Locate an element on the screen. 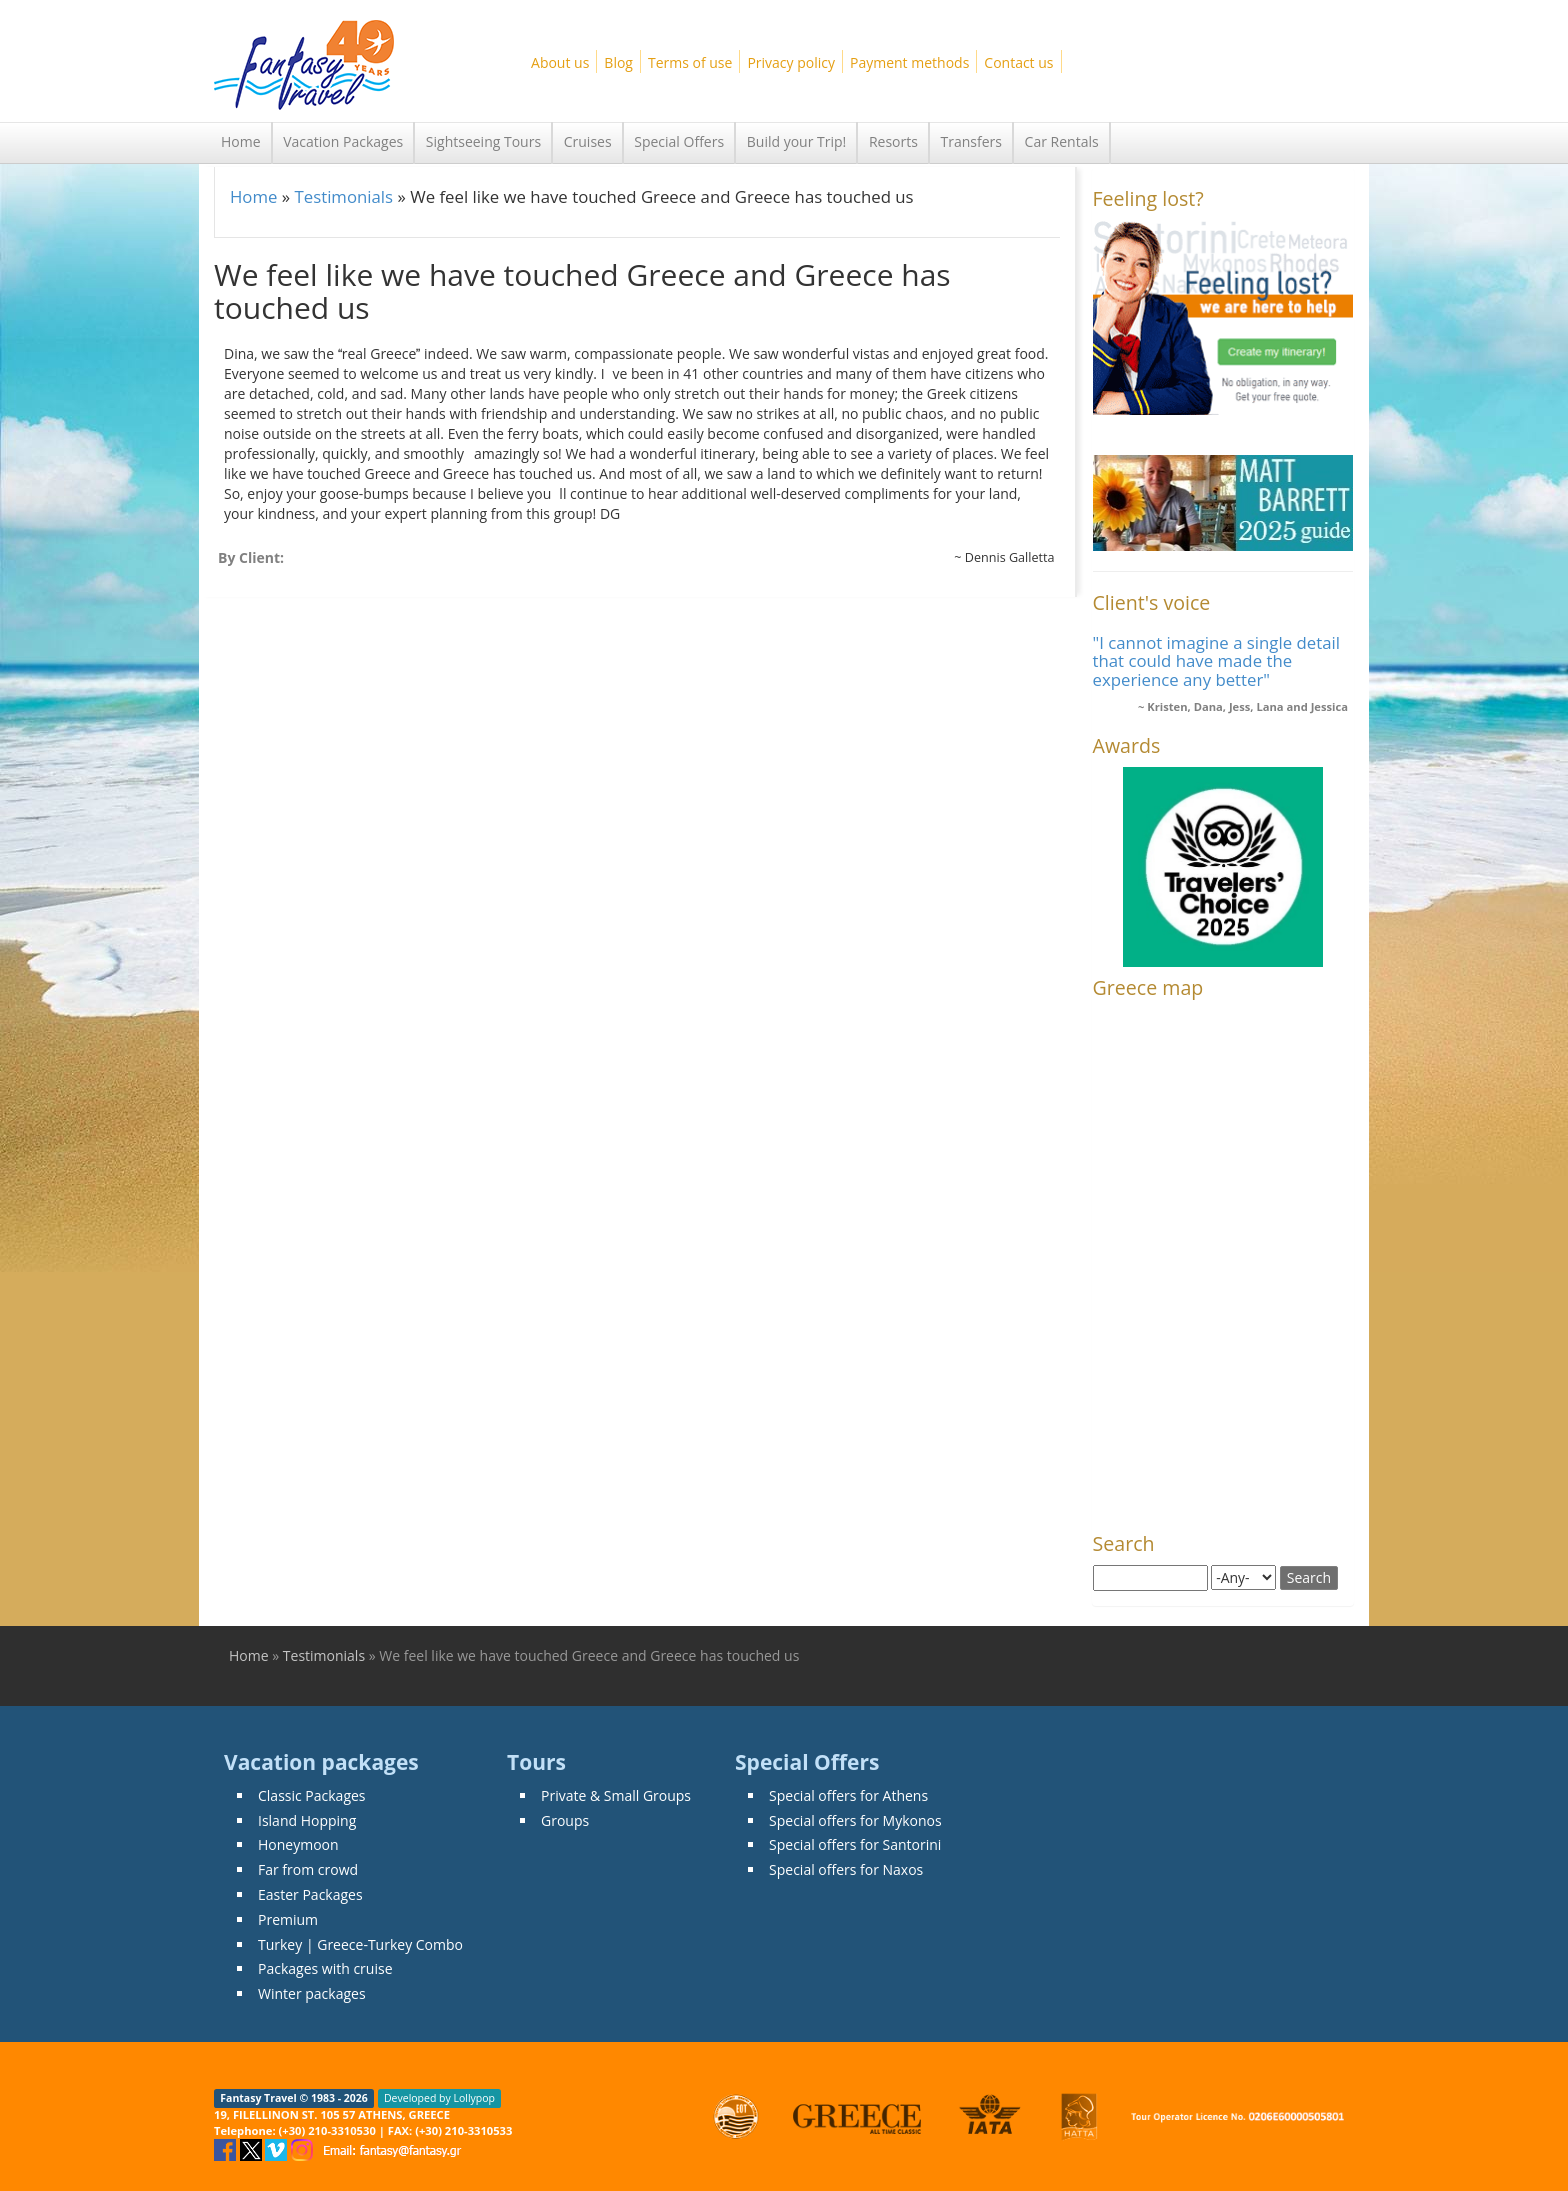  Special offers for Athens is located at coordinates (848, 1795).